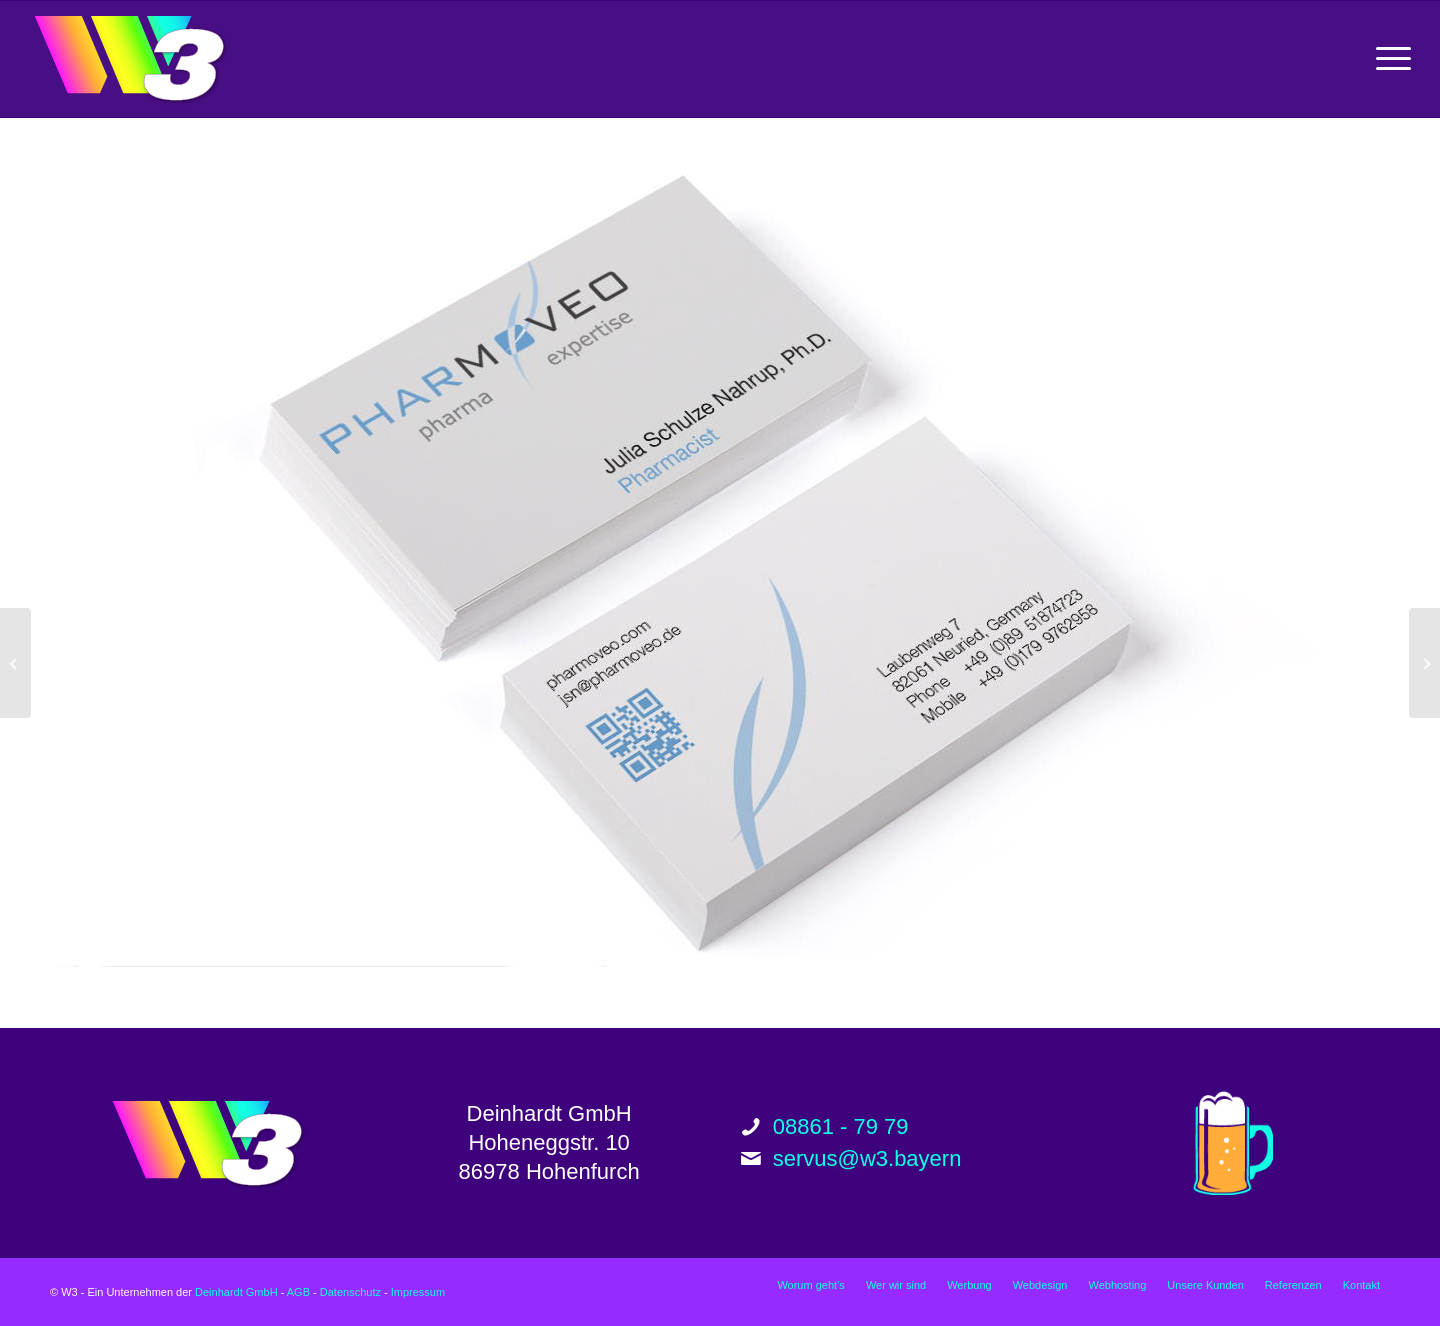 This screenshot has height=1326, width=1440. What do you see at coordinates (841, 1126) in the screenshot?
I see `08861 - 79 79` at bounding box center [841, 1126].